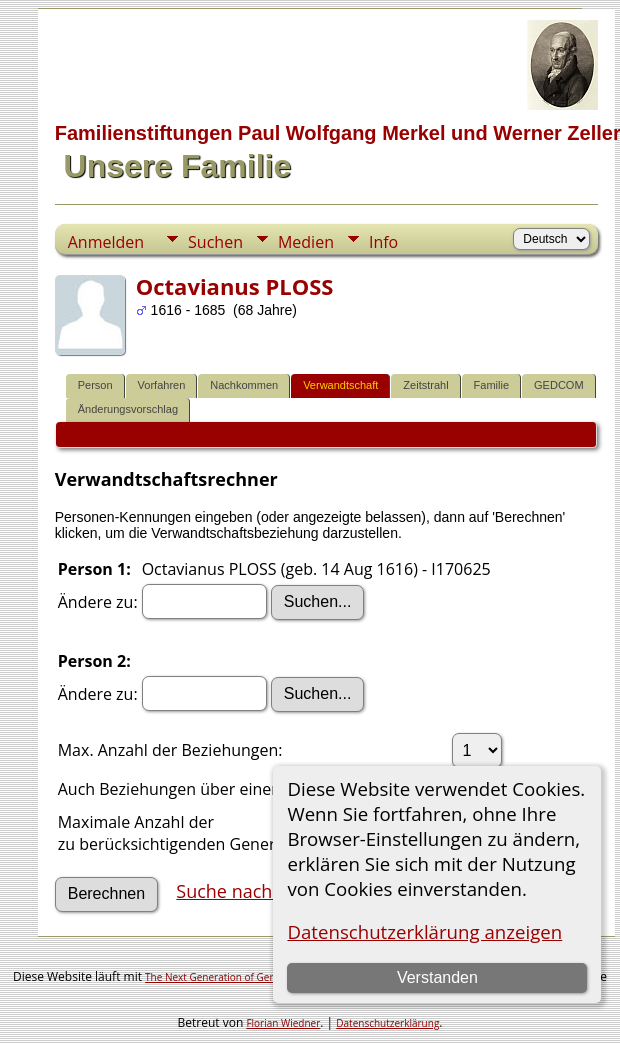  Describe the element at coordinates (383, 242) in the screenshot. I see `Info` at that location.